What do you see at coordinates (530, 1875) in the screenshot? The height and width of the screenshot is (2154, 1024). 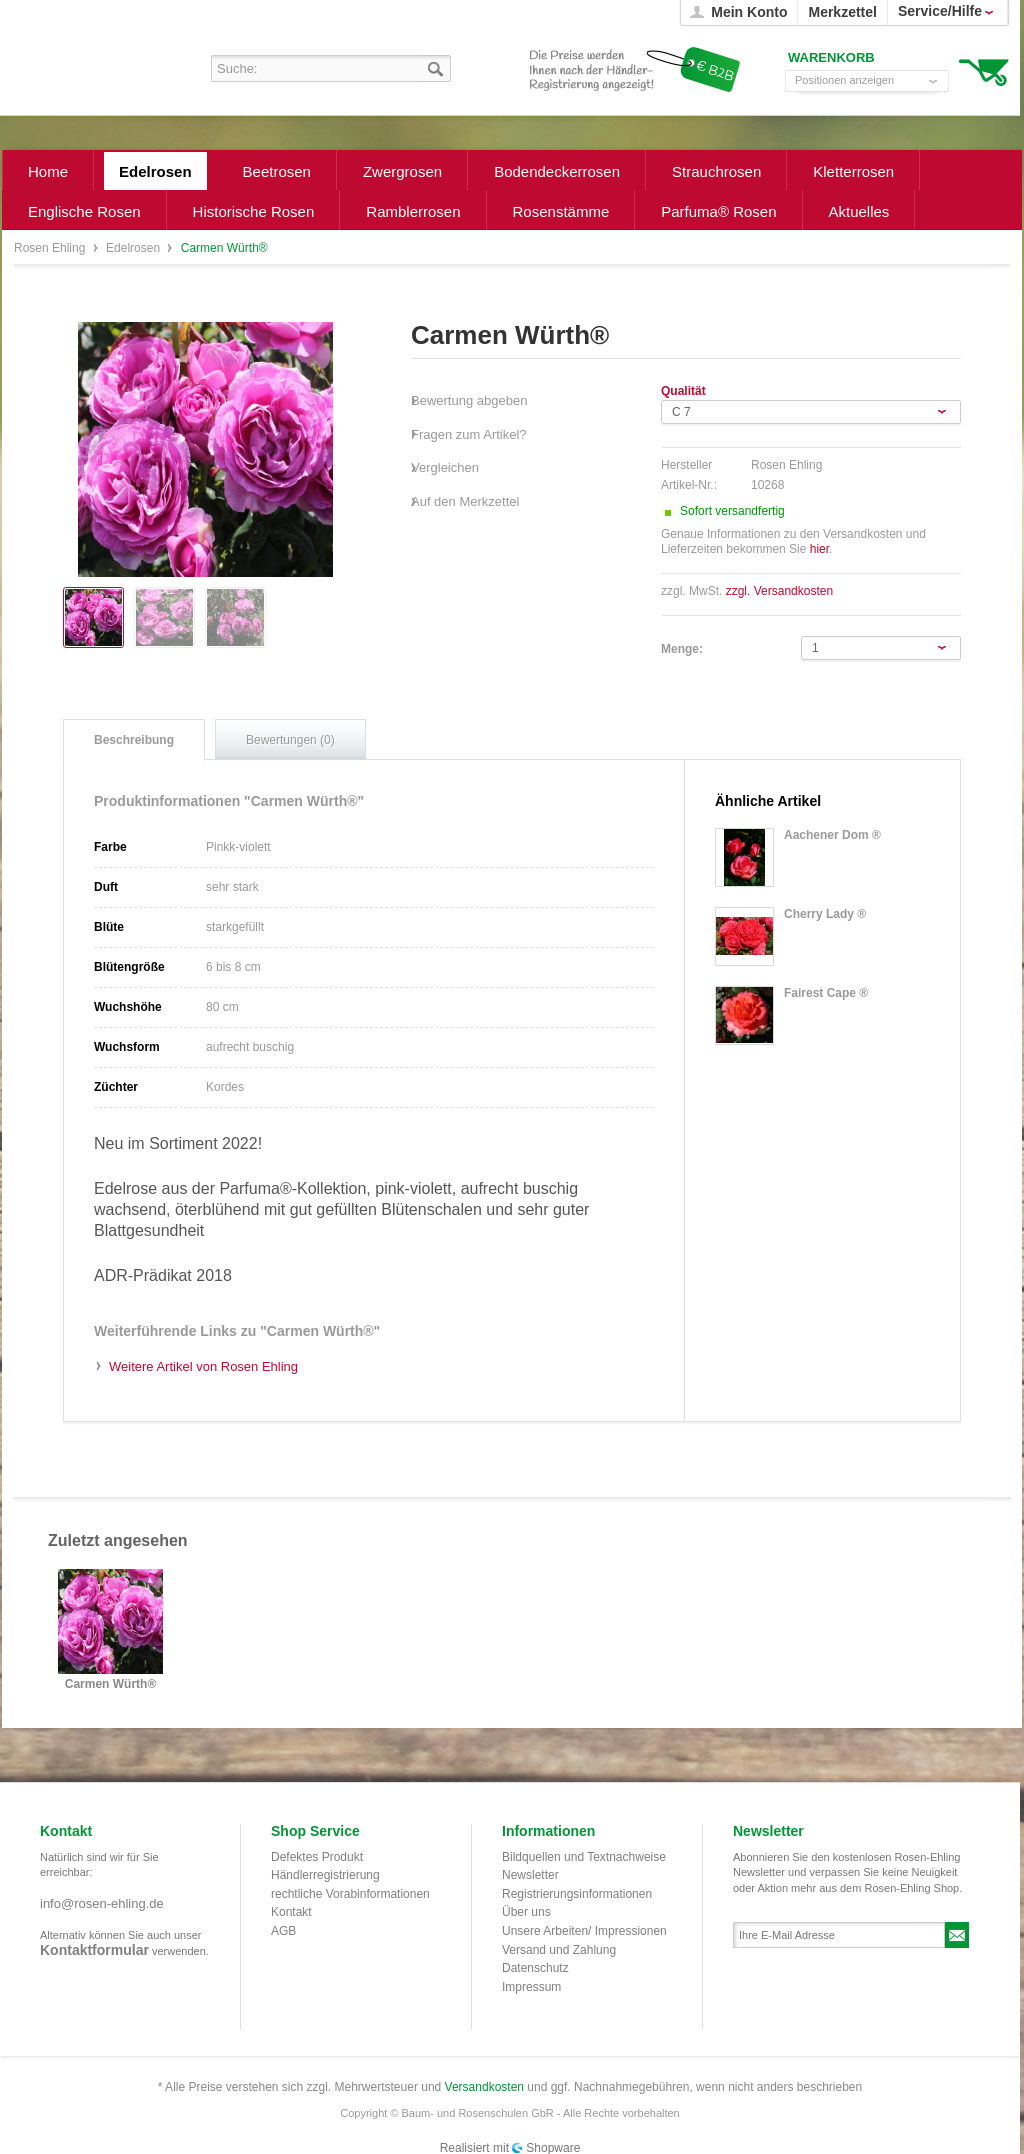 I see `Newsletter` at bounding box center [530, 1875].